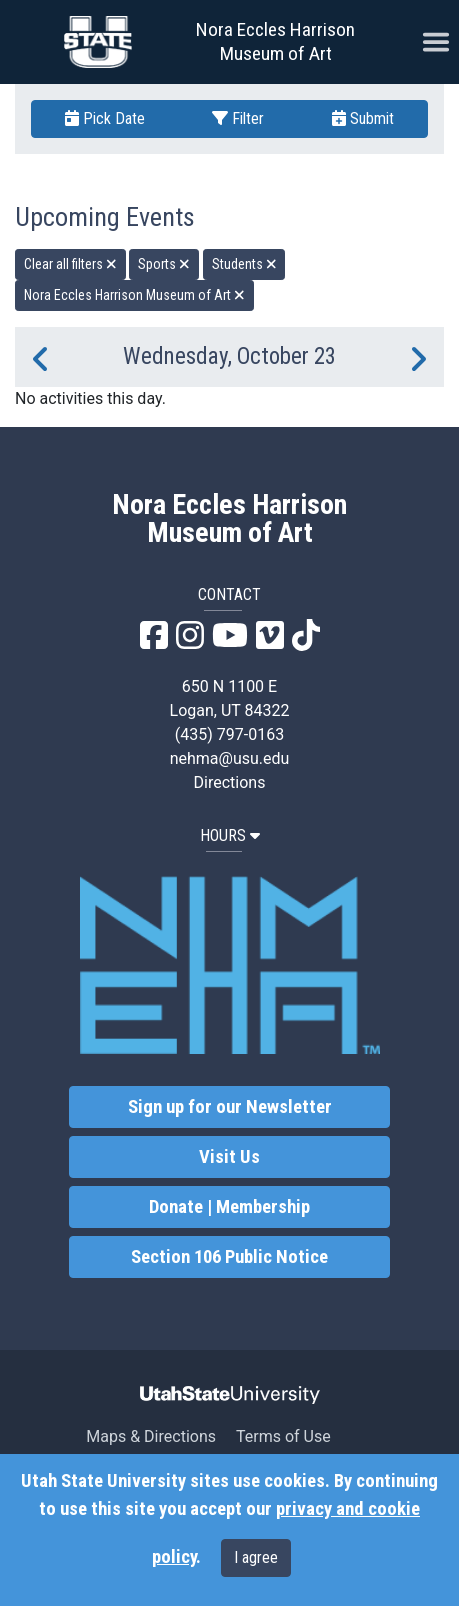 The height and width of the screenshot is (1606, 459). Describe the element at coordinates (229, 1157) in the screenshot. I see `Visit Us` at that location.